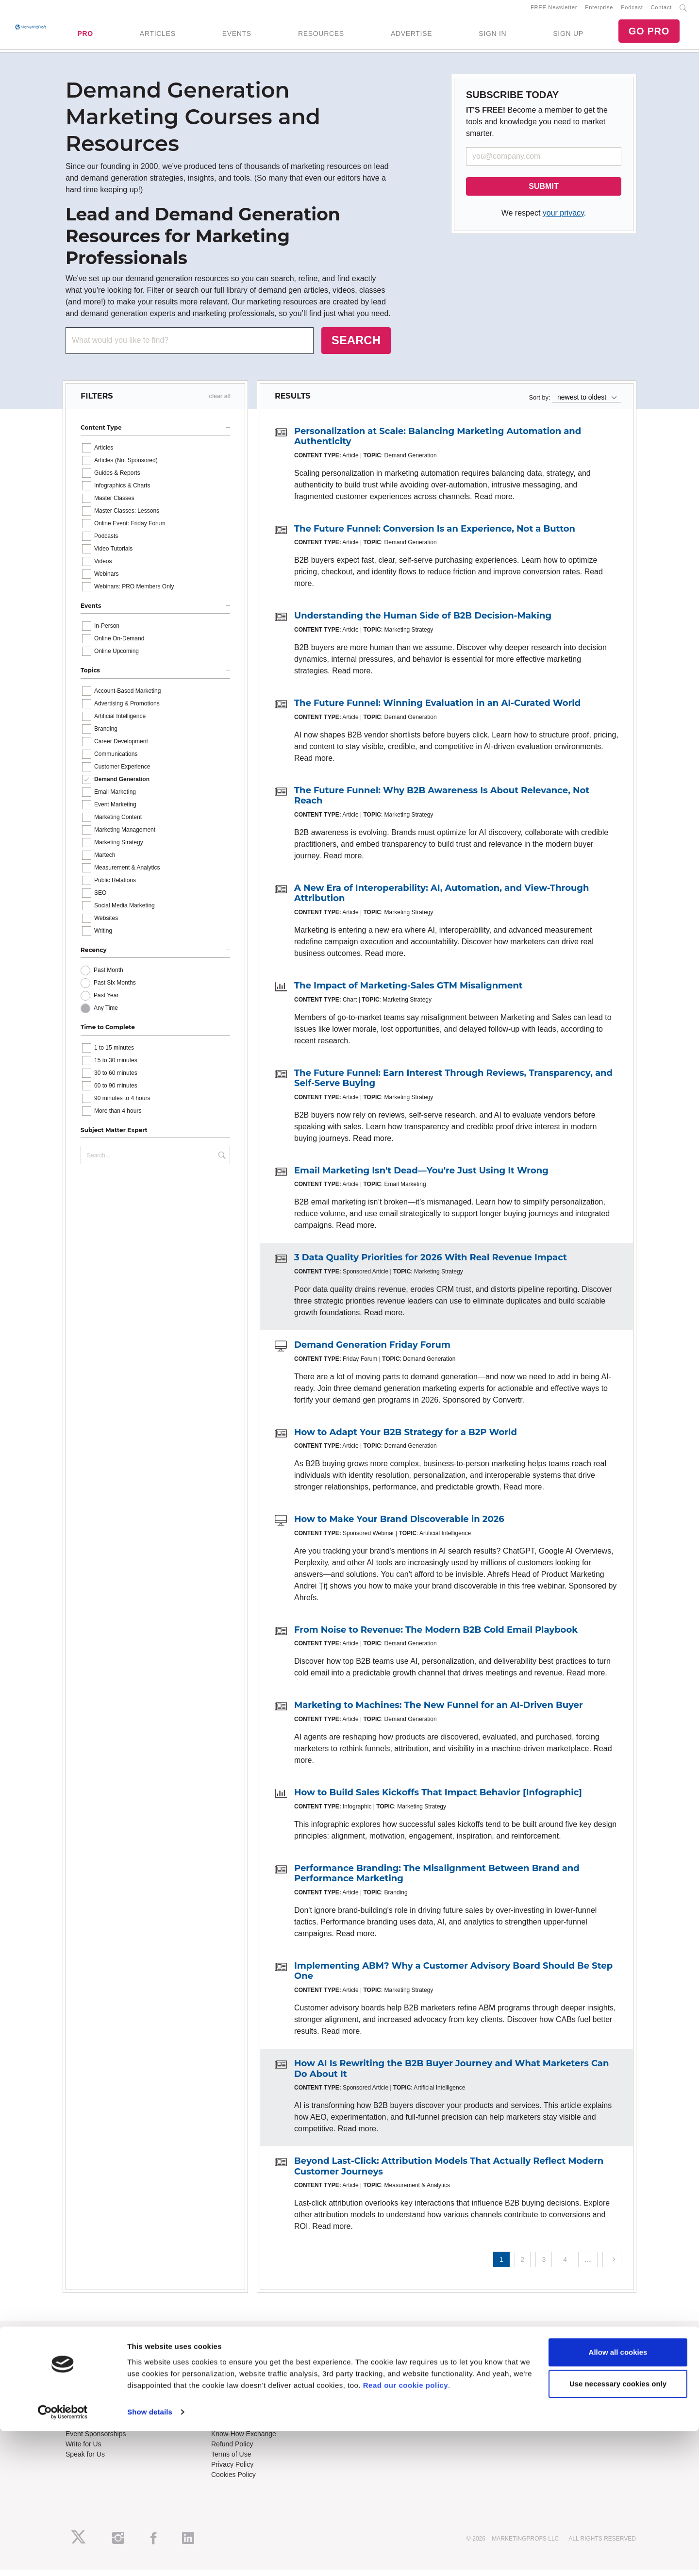  What do you see at coordinates (543, 192) in the screenshot?
I see `SUBMIT` at bounding box center [543, 192].